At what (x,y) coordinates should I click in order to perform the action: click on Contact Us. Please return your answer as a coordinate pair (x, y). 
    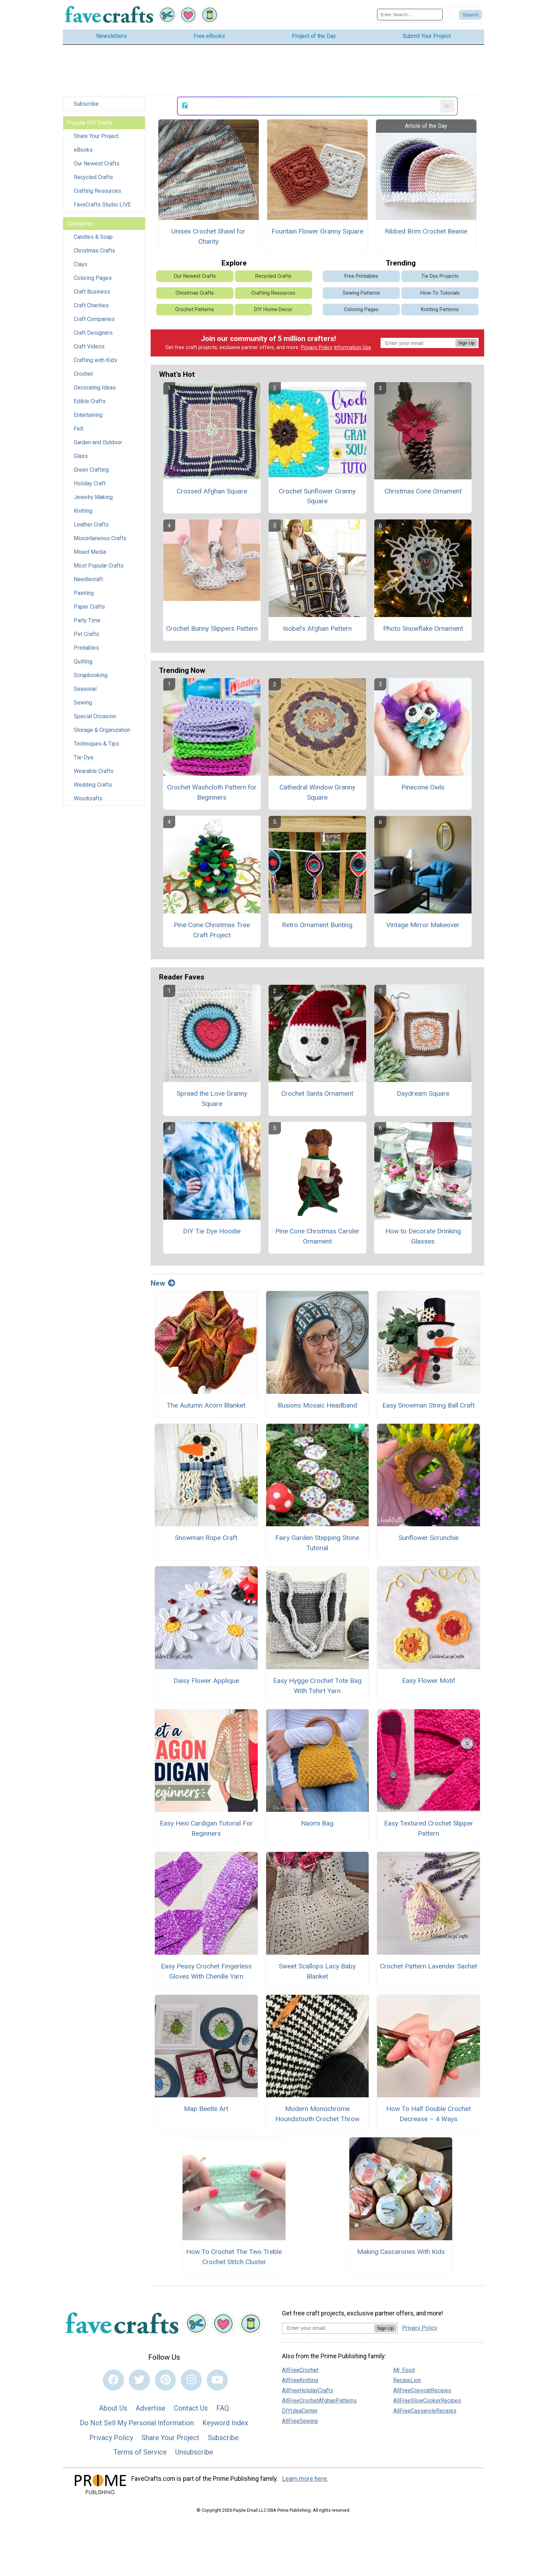
    Looking at the image, I should click on (191, 2408).